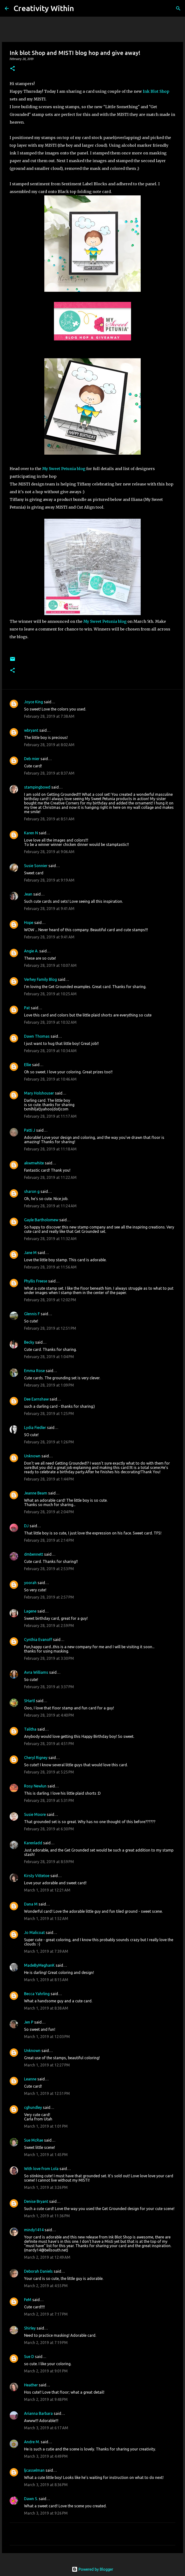 The height and width of the screenshot is (2576, 185). Describe the element at coordinates (33, 2107) in the screenshot. I see `cghundley` at that location.